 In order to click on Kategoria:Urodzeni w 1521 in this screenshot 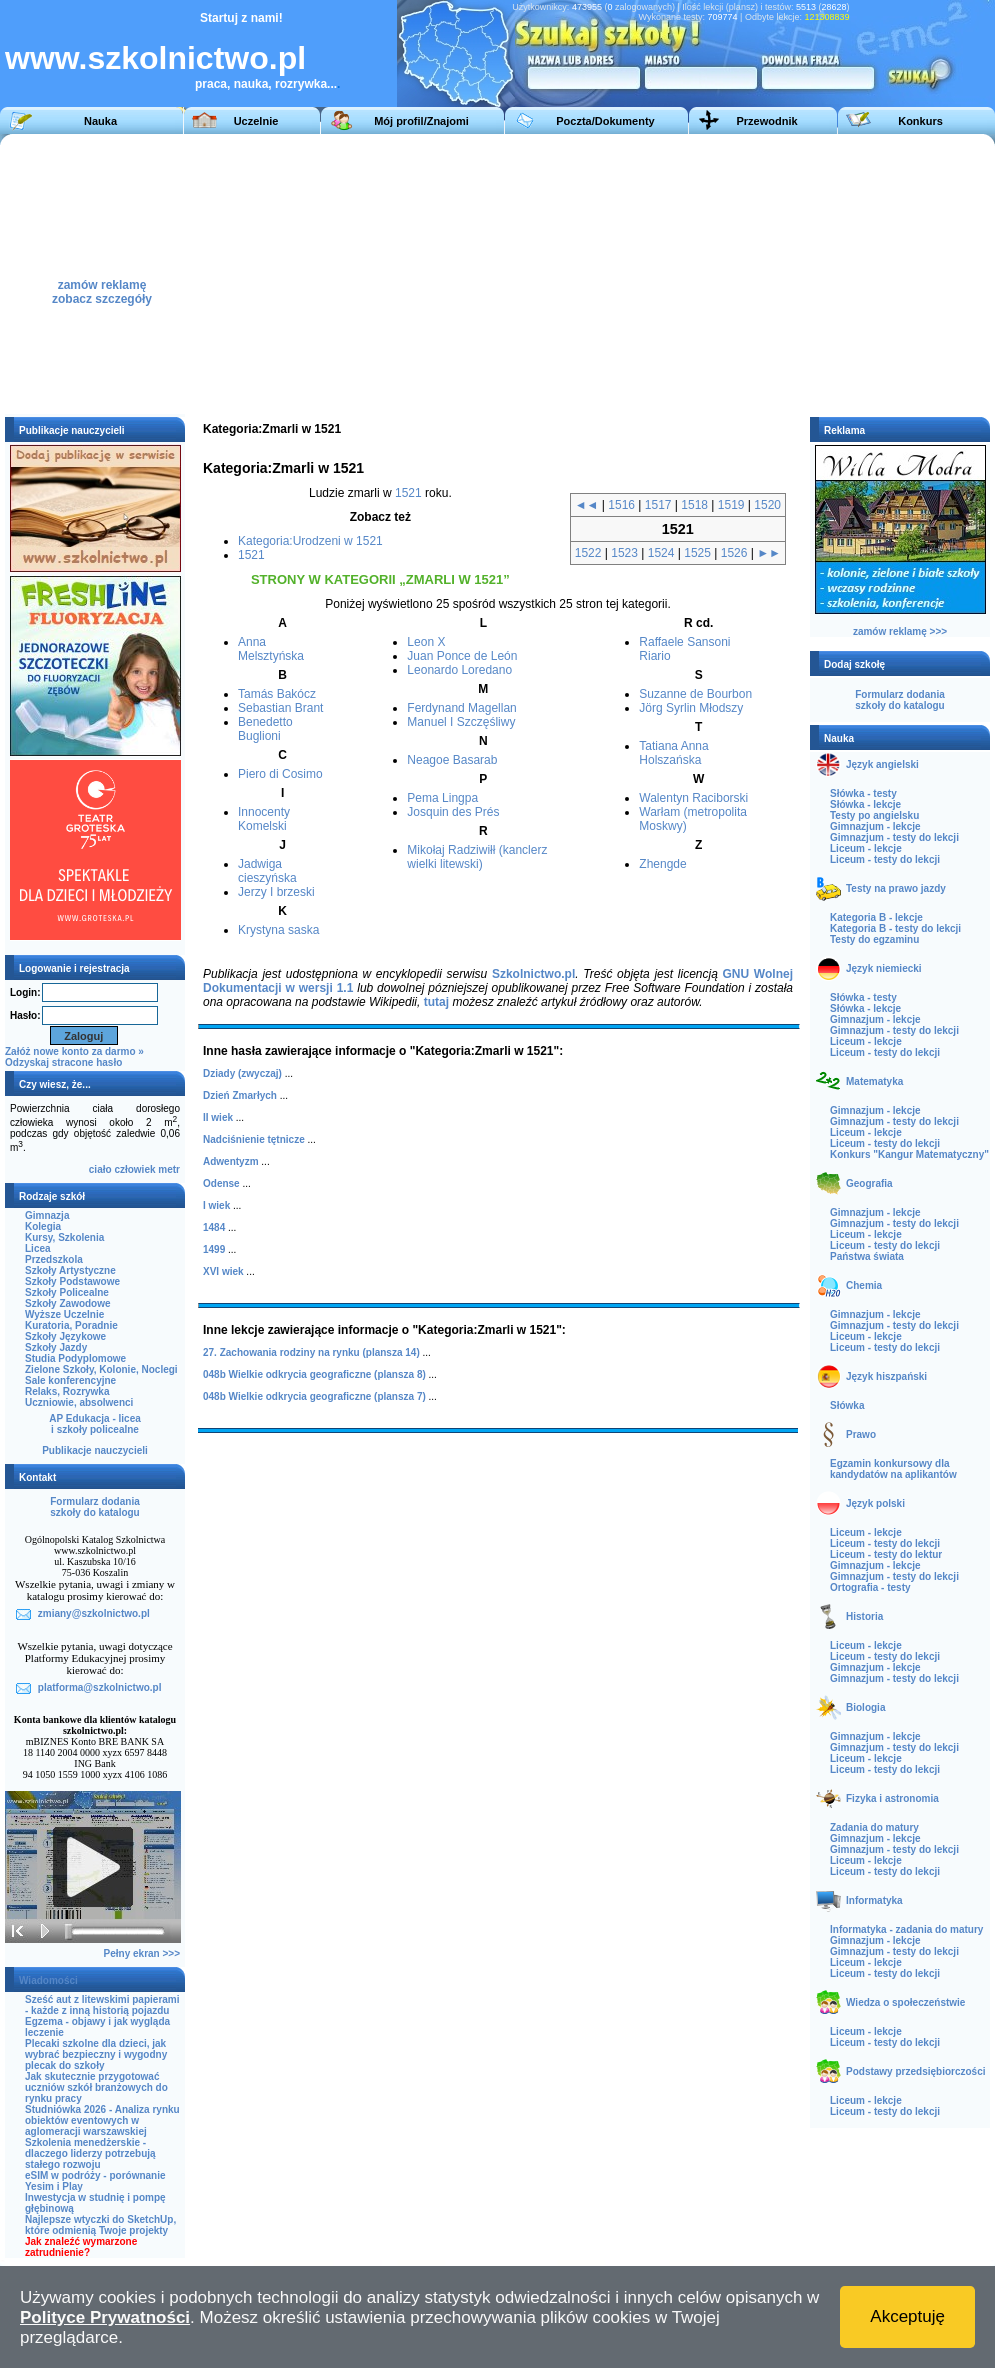, I will do `click(310, 541)`.